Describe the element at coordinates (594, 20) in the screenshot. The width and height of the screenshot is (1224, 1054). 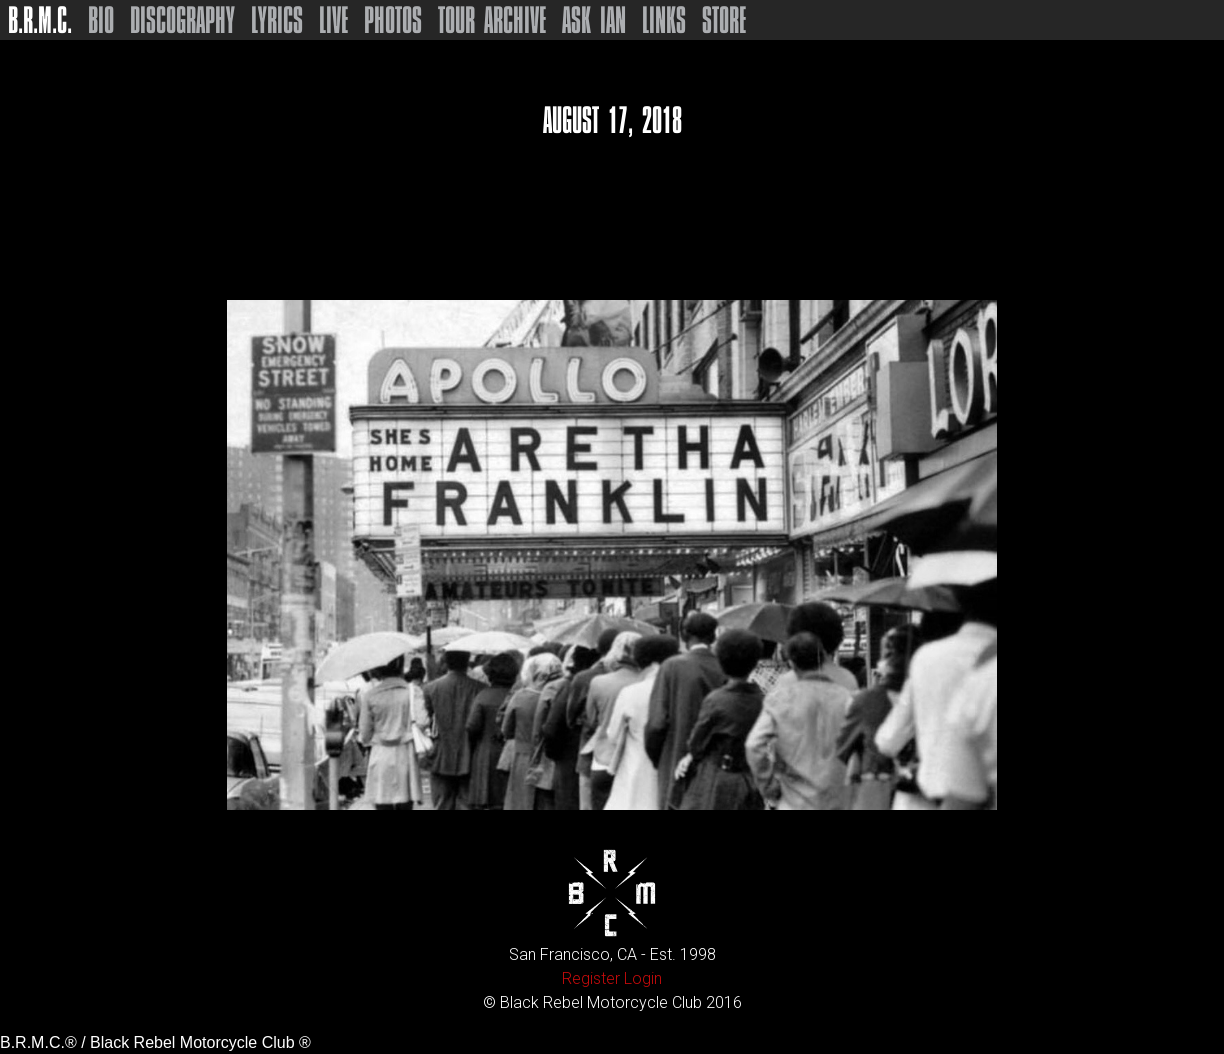
I see `Ask Ian` at that location.